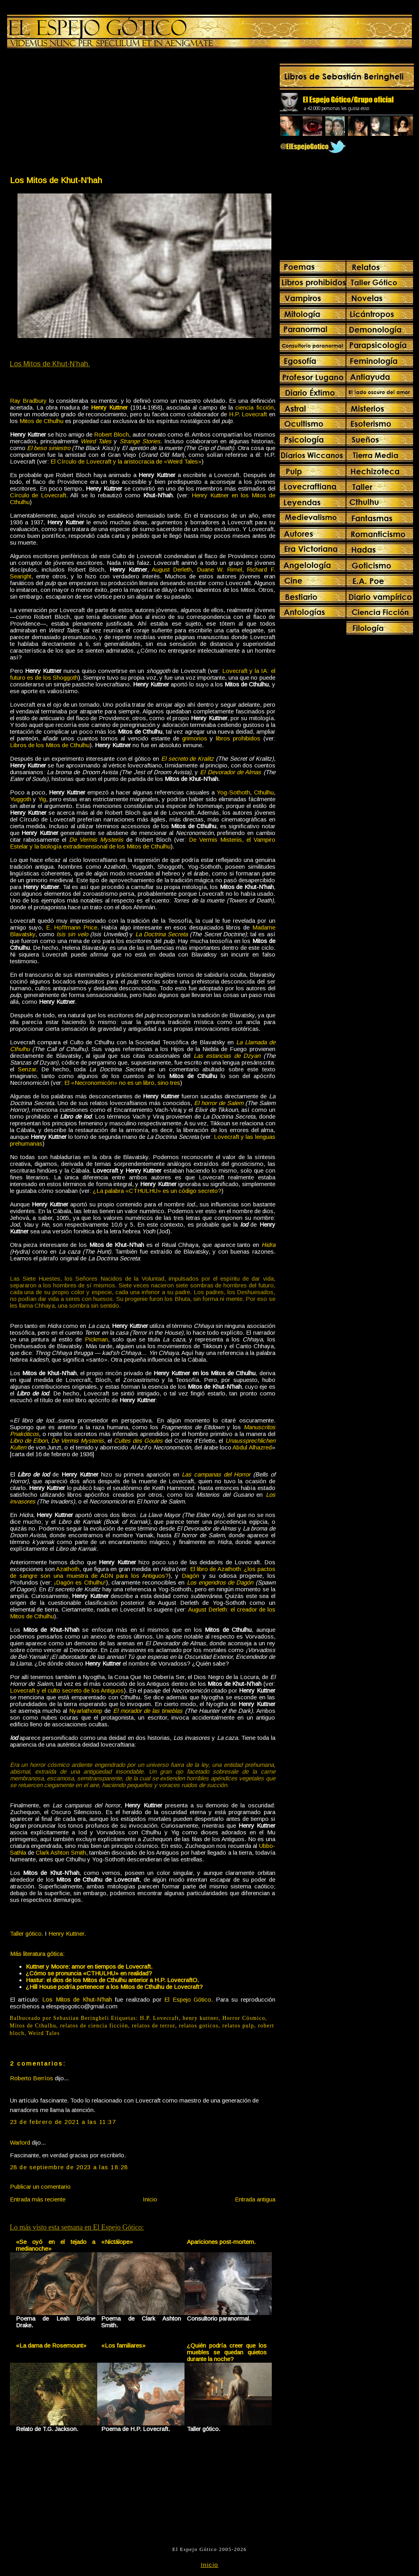 The height and width of the screenshot is (2576, 419). What do you see at coordinates (238, 738) in the screenshot?
I see `libros prohibidos` at bounding box center [238, 738].